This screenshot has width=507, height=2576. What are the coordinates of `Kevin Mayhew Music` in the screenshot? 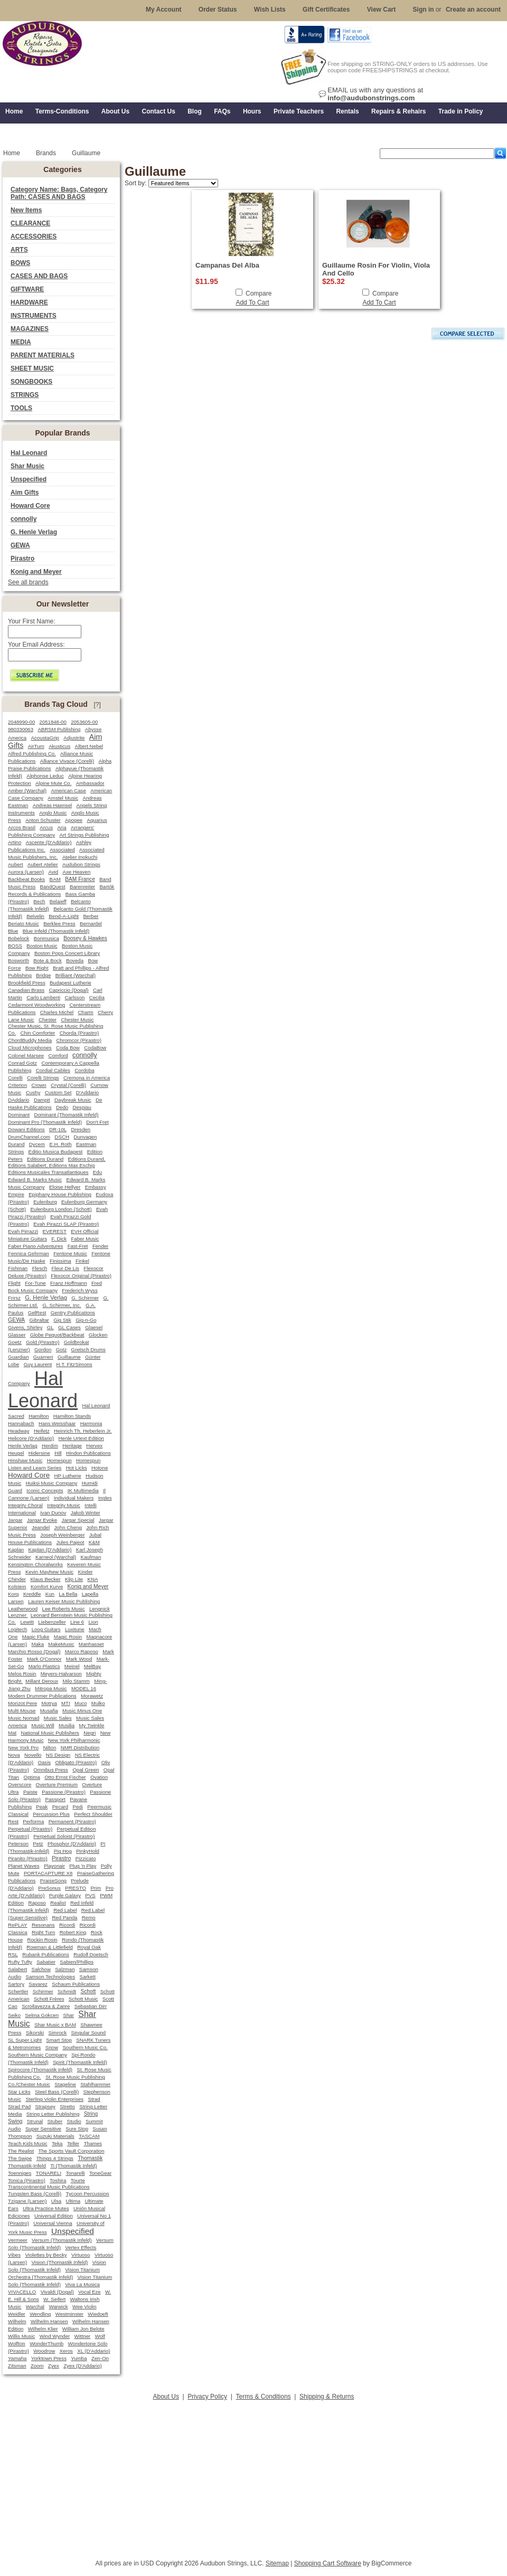 It's located at (49, 1572).